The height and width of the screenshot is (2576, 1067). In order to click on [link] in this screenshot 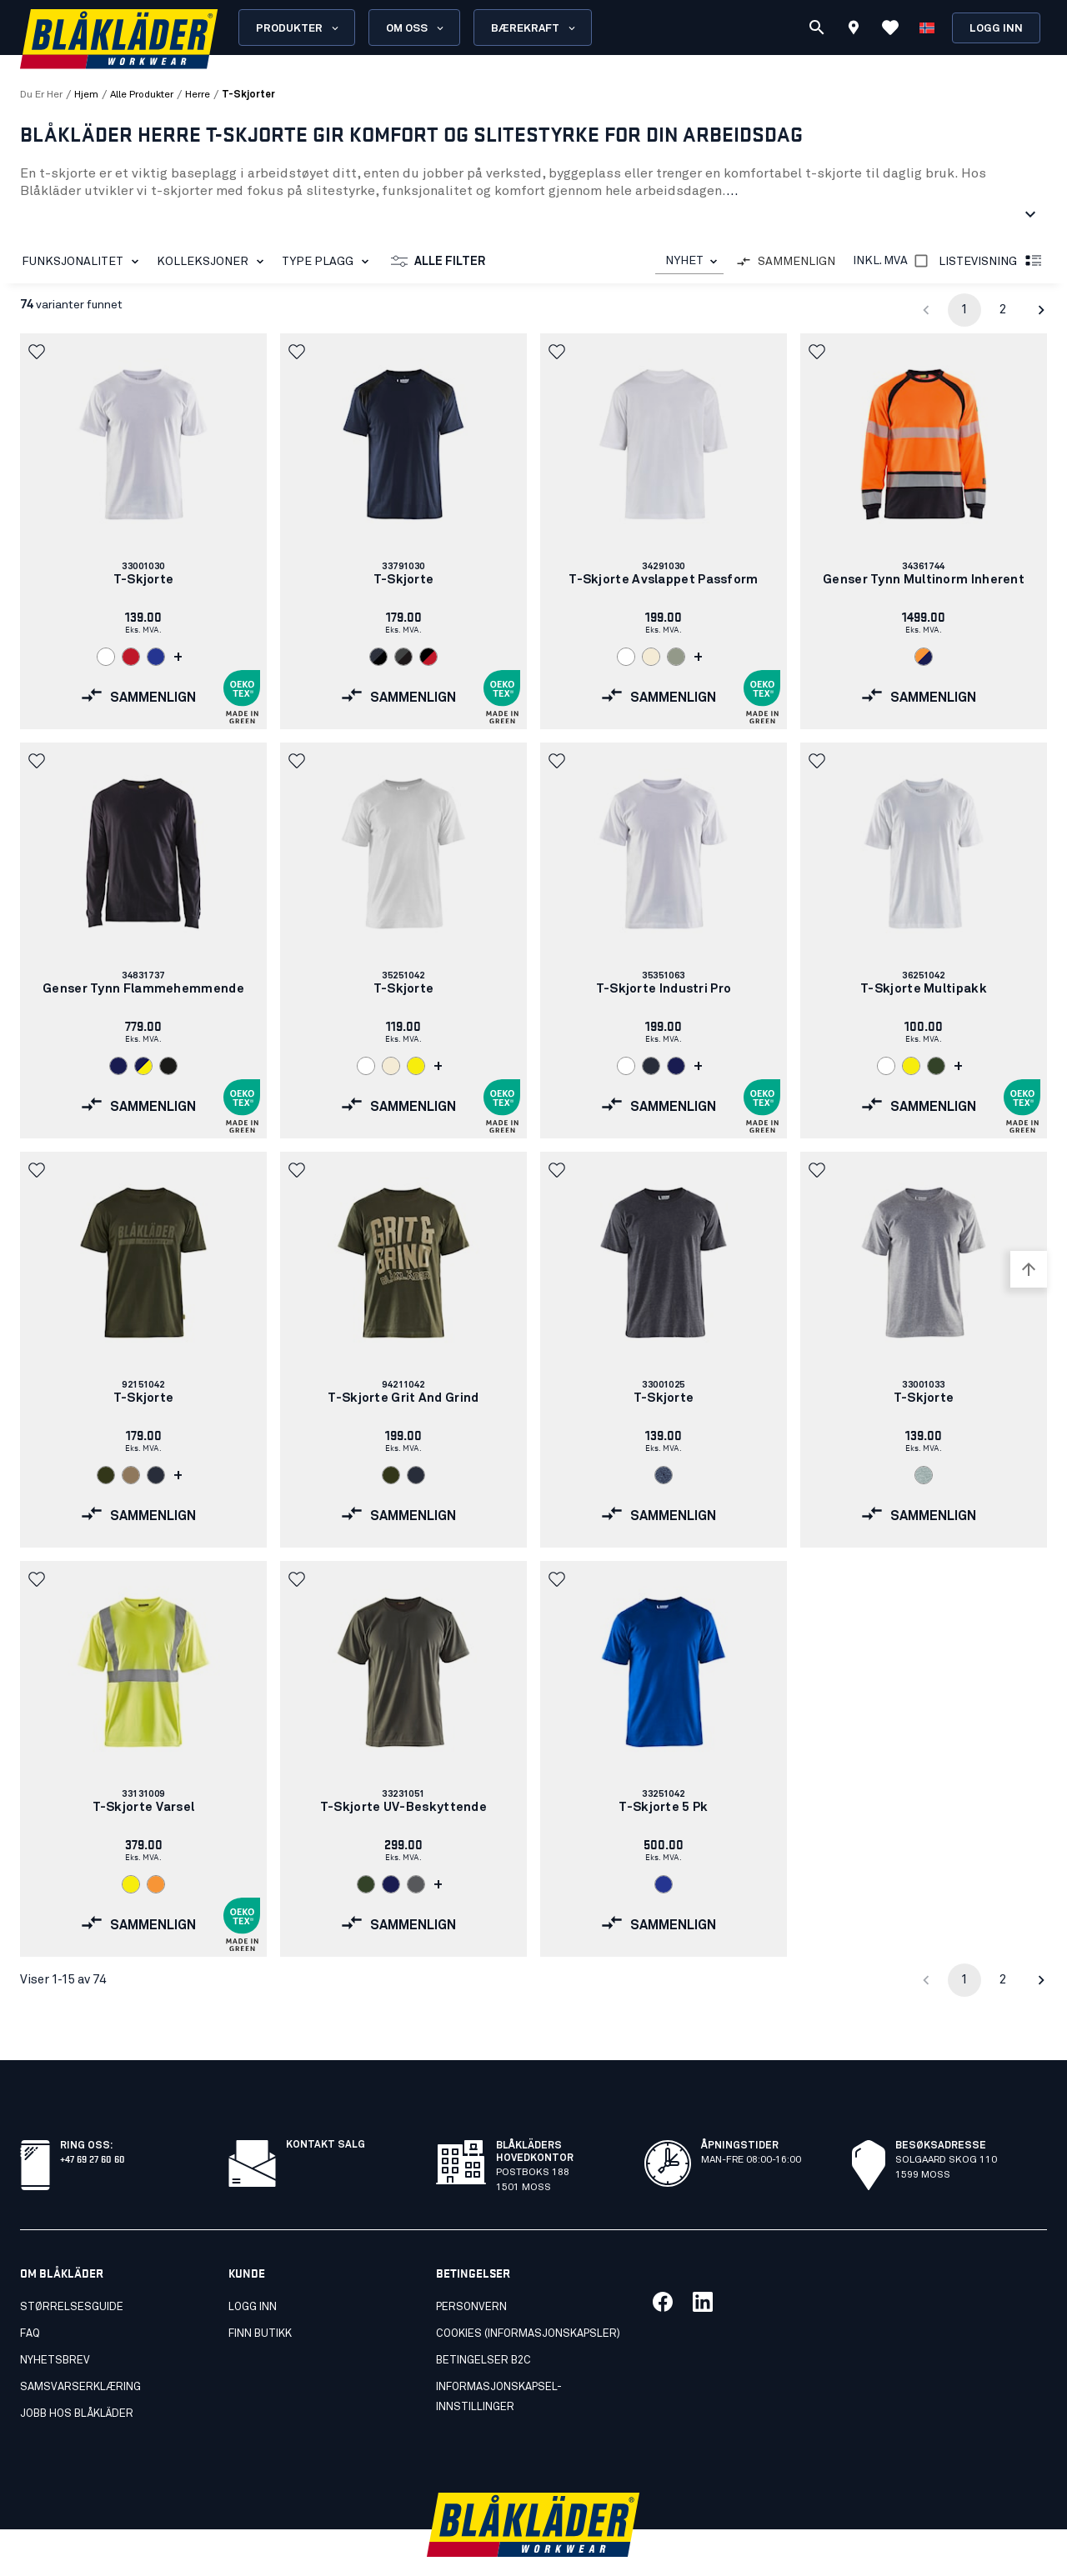, I will do `click(143, 531)`.